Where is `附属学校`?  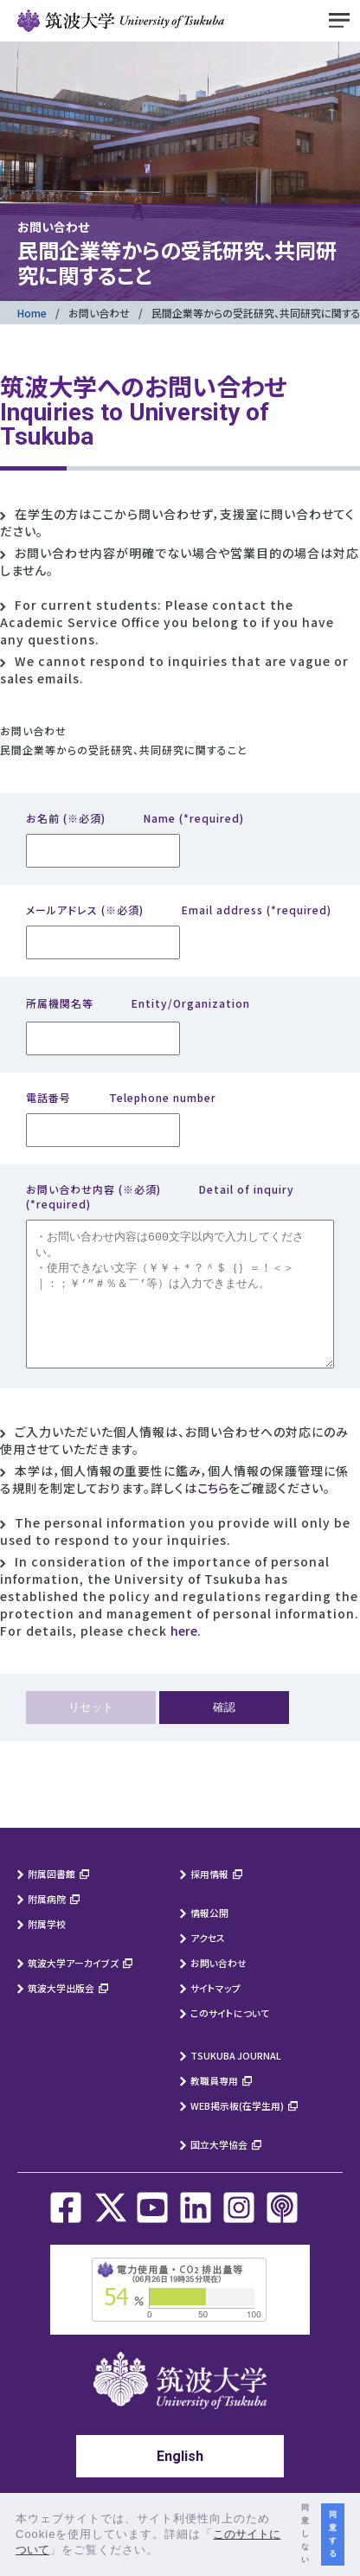 附属学校 is located at coordinates (47, 1950).